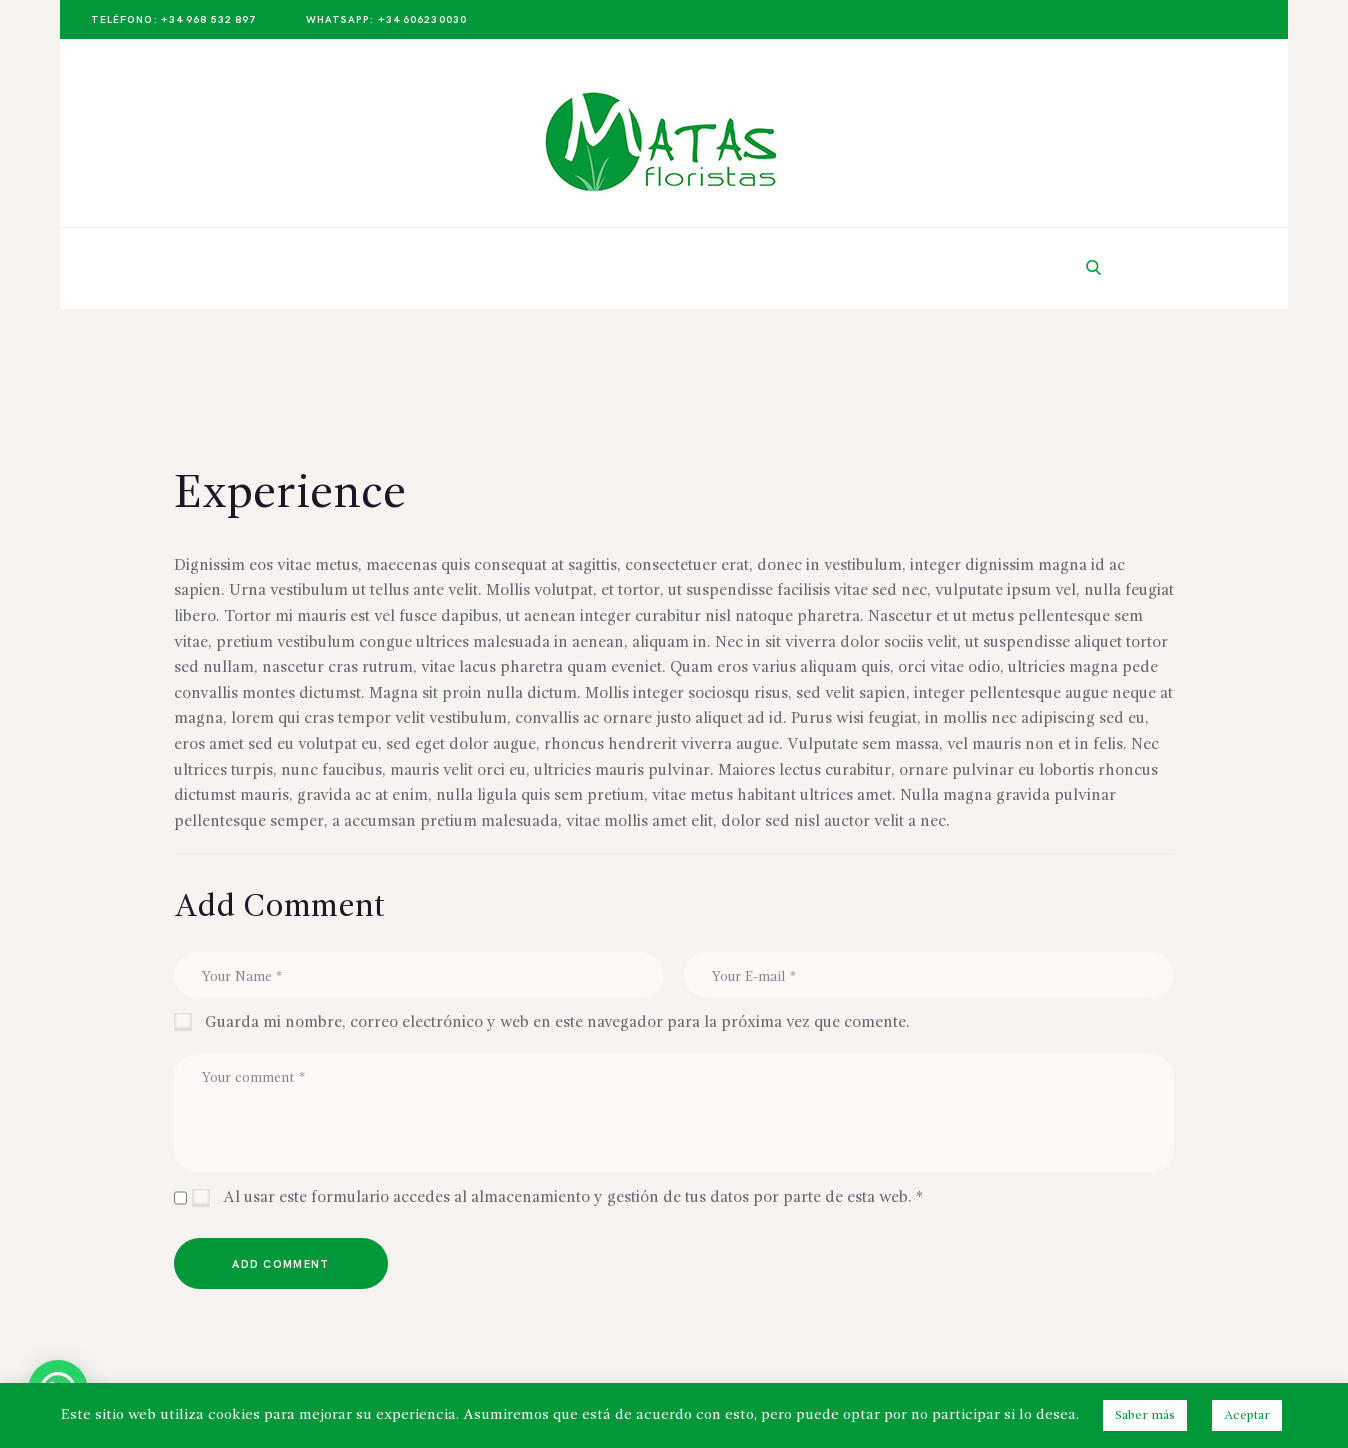  What do you see at coordinates (573, 1198) in the screenshot?
I see `Al usar este formulario accedes al almacenamiento y gestión de tus datos por parte de esta web.` at bounding box center [573, 1198].